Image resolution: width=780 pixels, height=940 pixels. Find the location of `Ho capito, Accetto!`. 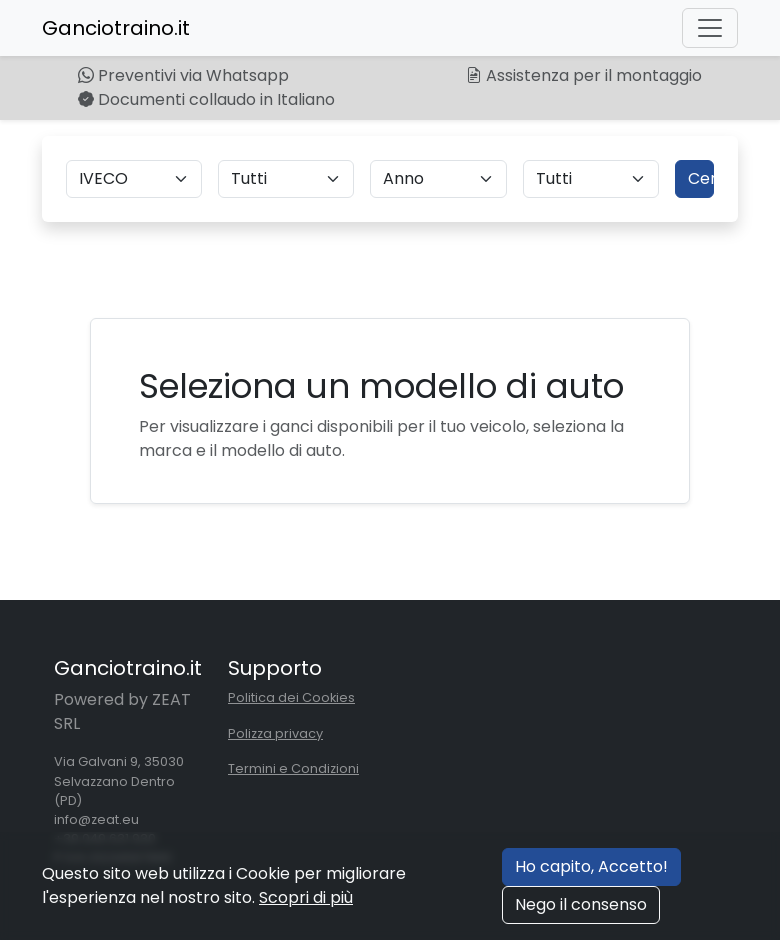

Ho capito, Accetto! is located at coordinates (591, 866).